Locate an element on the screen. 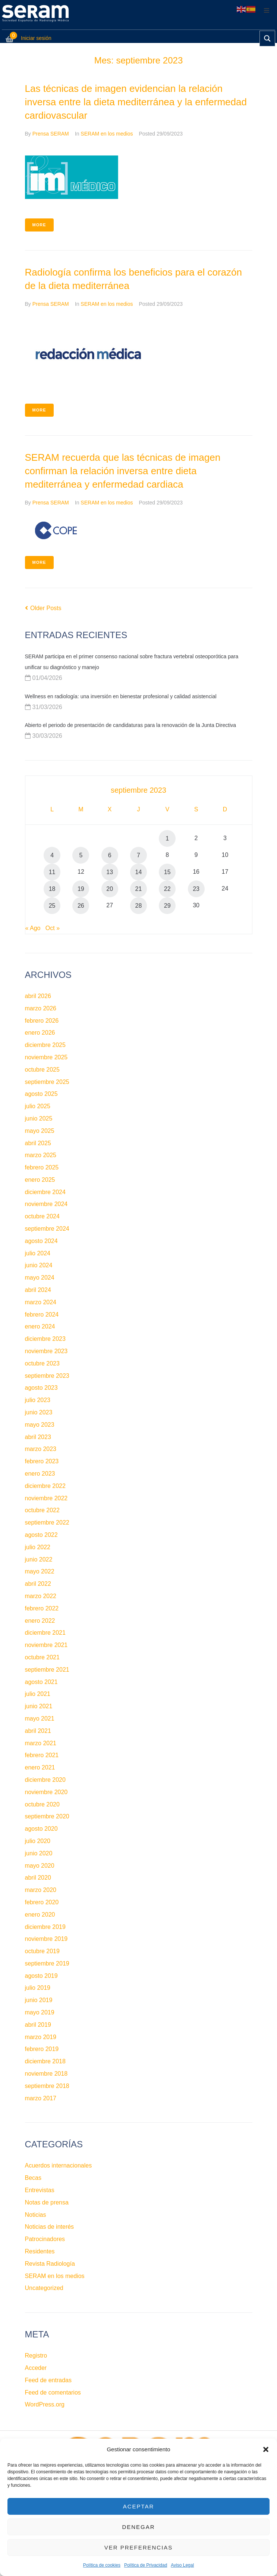 This screenshot has width=277, height=2576. mayo 2025 is located at coordinates (39, 1131).